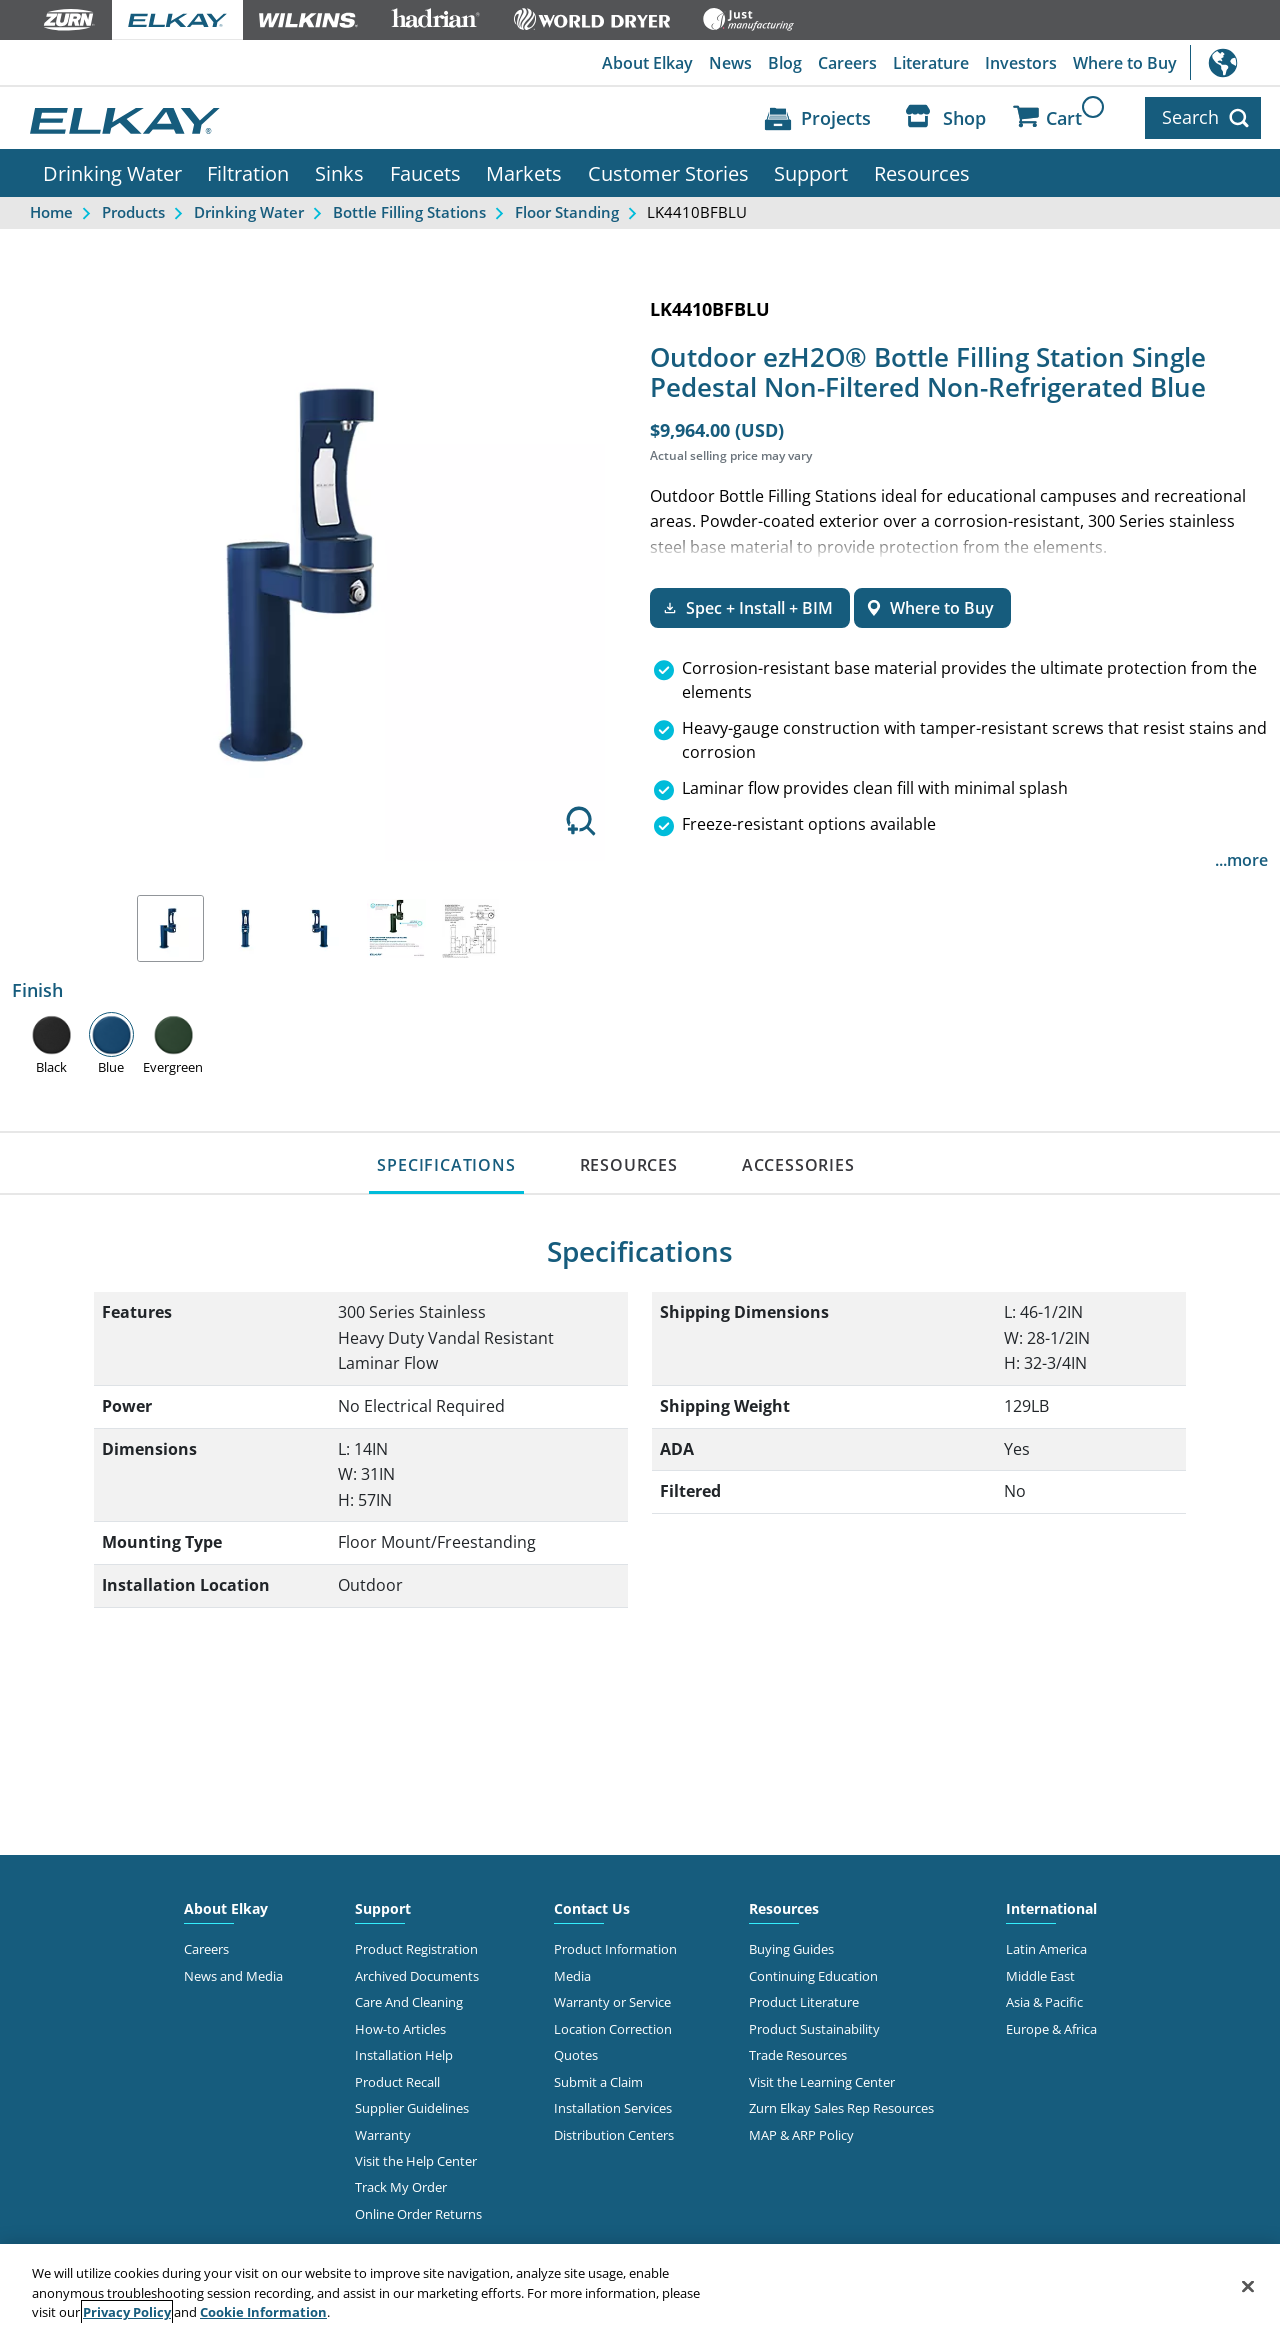 The image size is (1280, 2333). I want to click on Filtration, so click(248, 173).